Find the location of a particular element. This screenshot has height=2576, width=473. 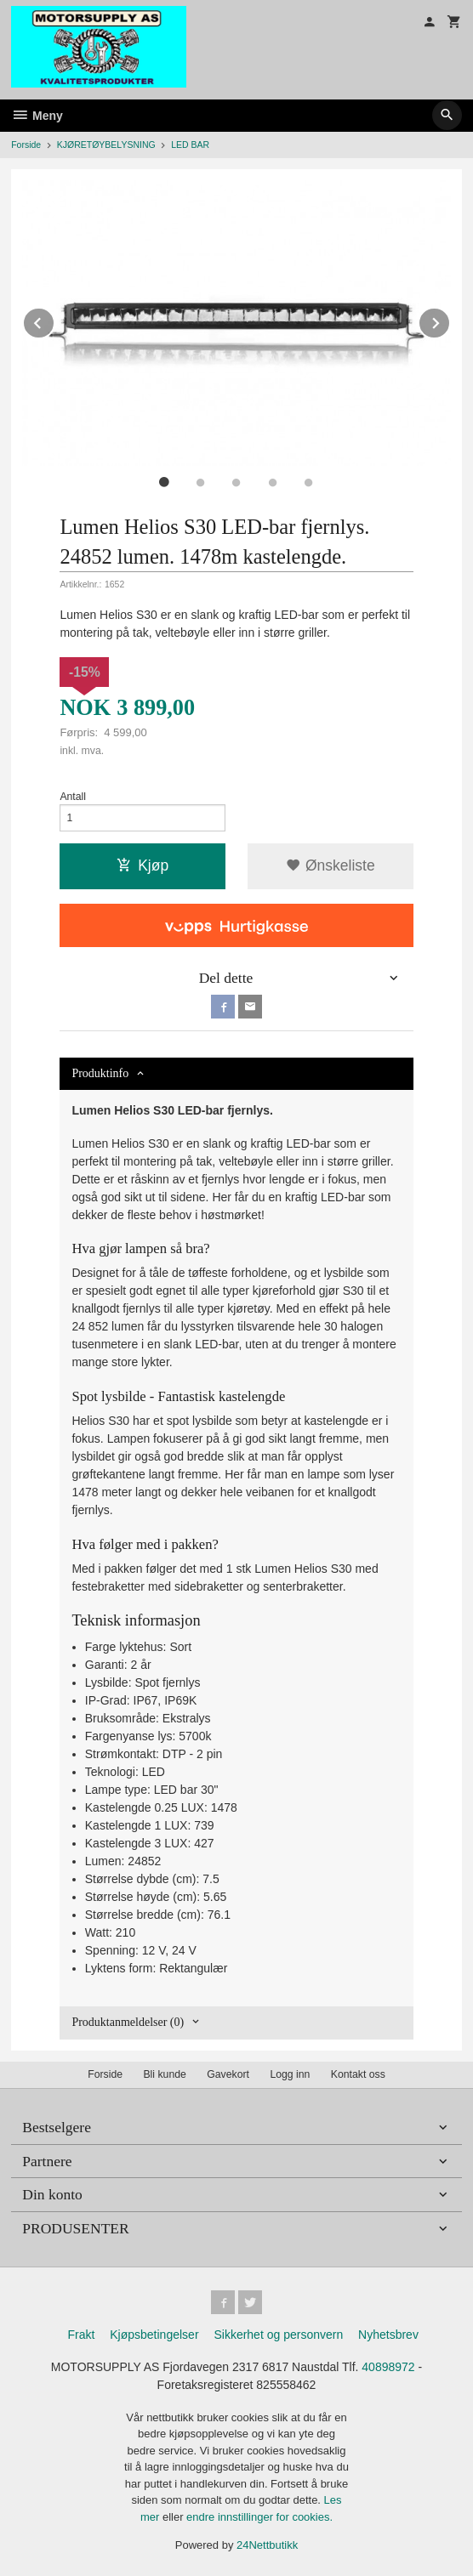

Forside is located at coordinates (26, 144).